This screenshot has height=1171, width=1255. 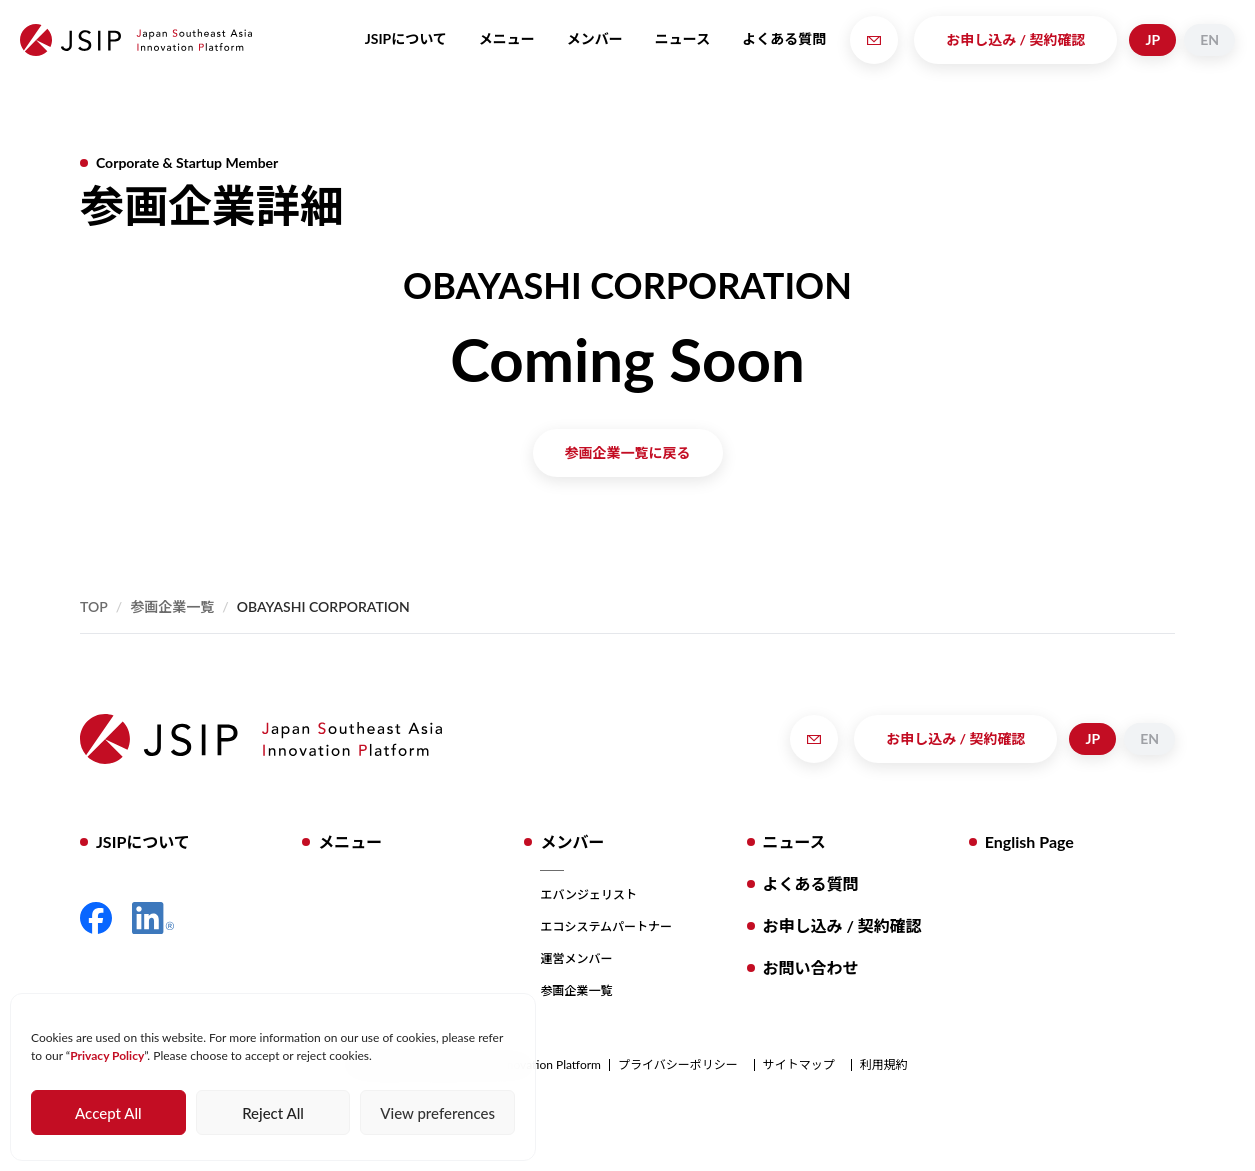 What do you see at coordinates (884, 1065) in the screenshot?
I see `利用規約` at bounding box center [884, 1065].